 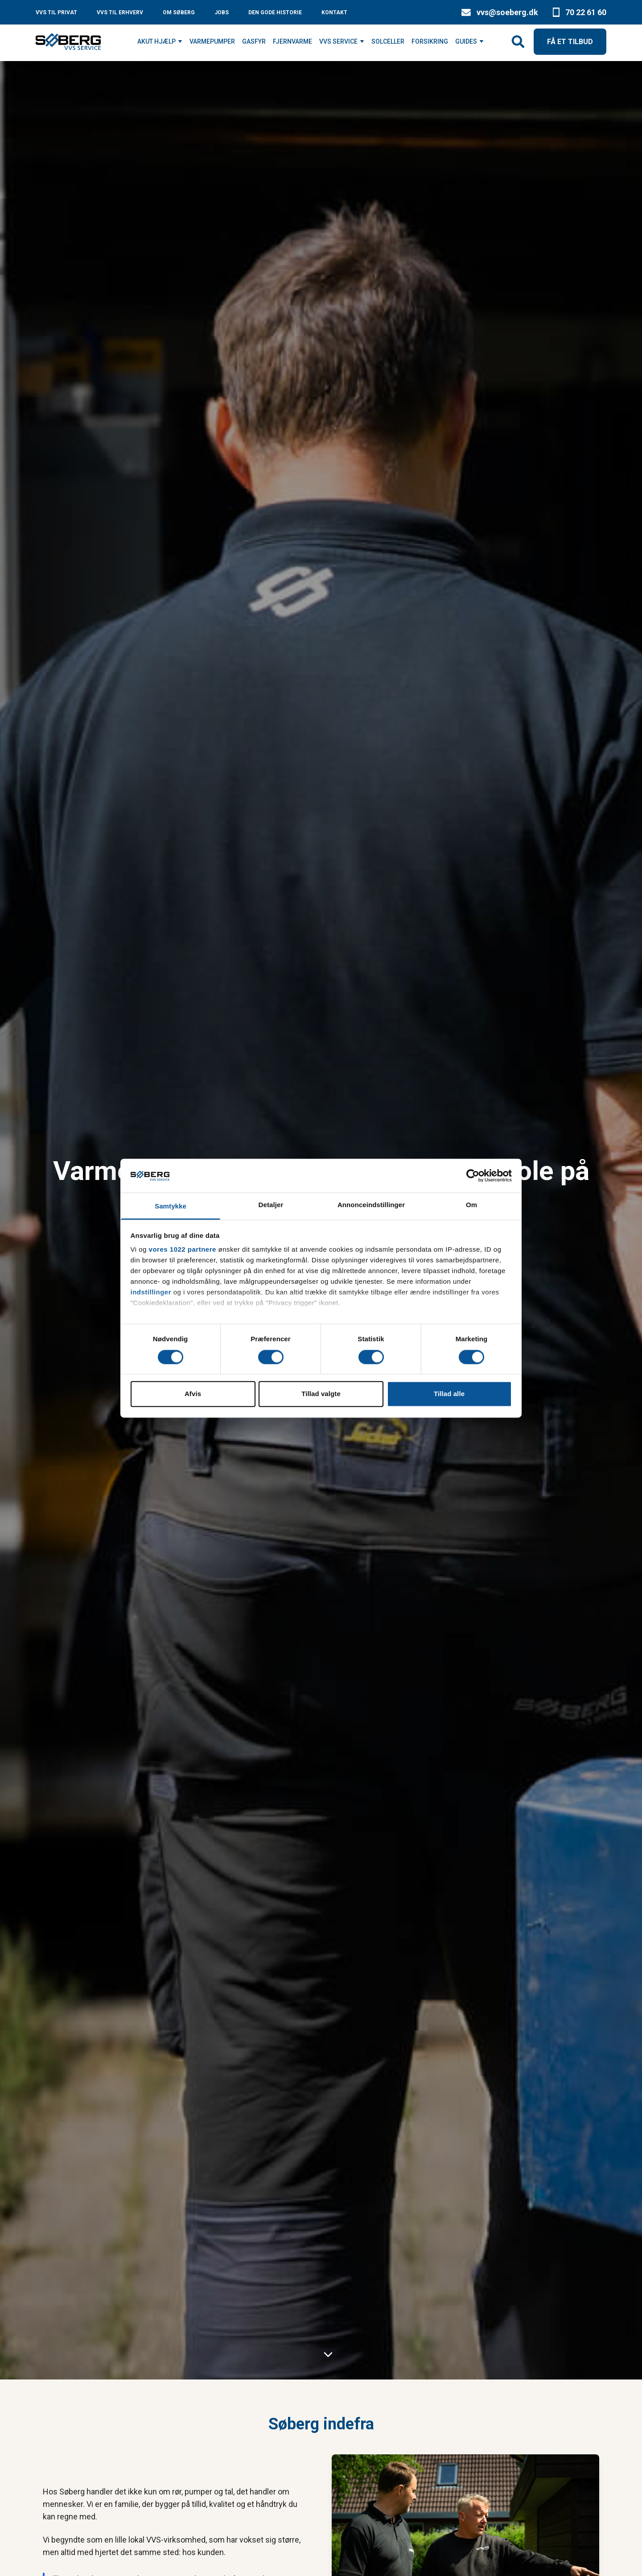 What do you see at coordinates (56, 12) in the screenshot?
I see `VVS TIL PRIVAT` at bounding box center [56, 12].